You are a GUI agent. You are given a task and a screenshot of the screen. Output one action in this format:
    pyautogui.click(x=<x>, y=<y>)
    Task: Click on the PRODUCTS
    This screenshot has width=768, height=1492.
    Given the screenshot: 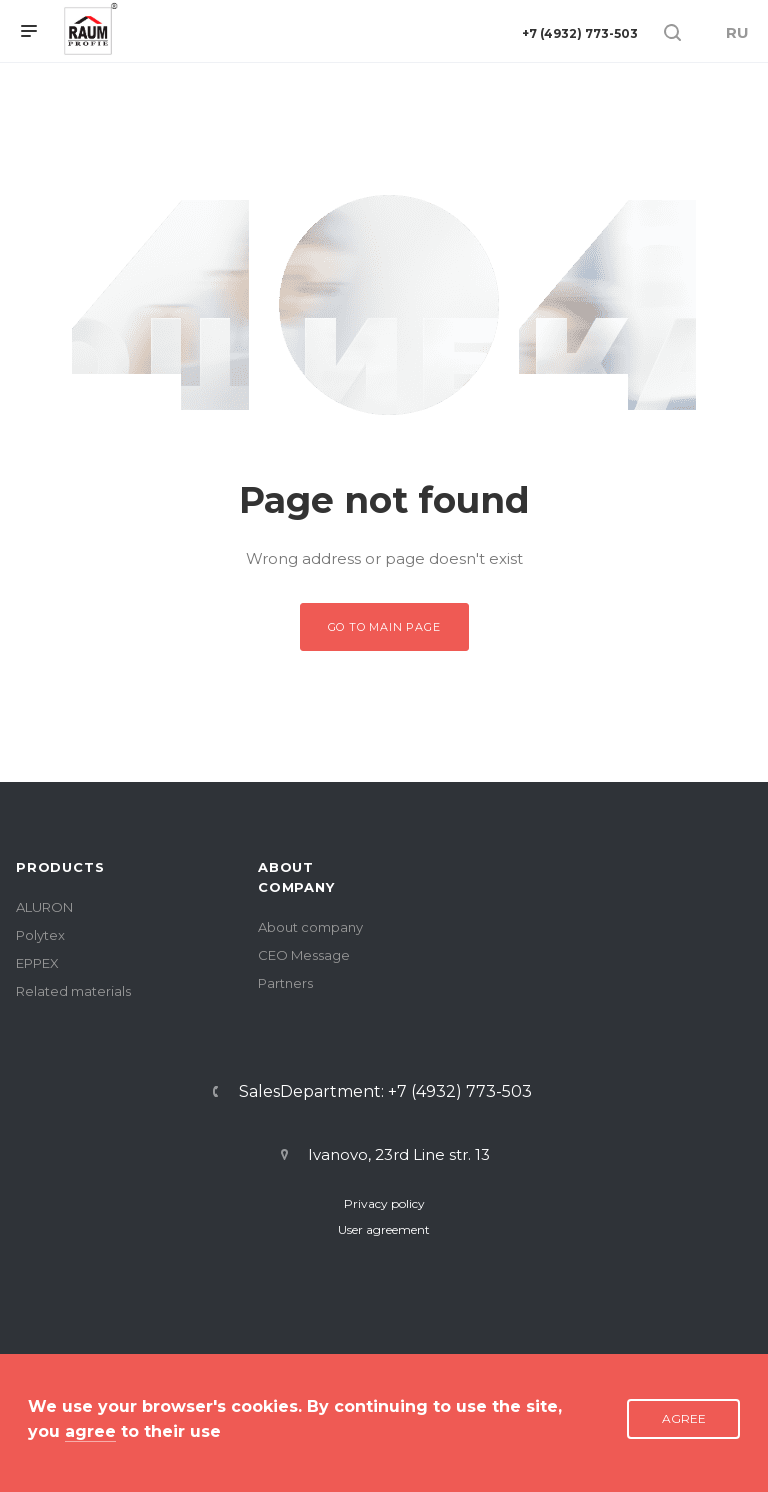 What is the action you would take?
    pyautogui.click(x=60, y=867)
    